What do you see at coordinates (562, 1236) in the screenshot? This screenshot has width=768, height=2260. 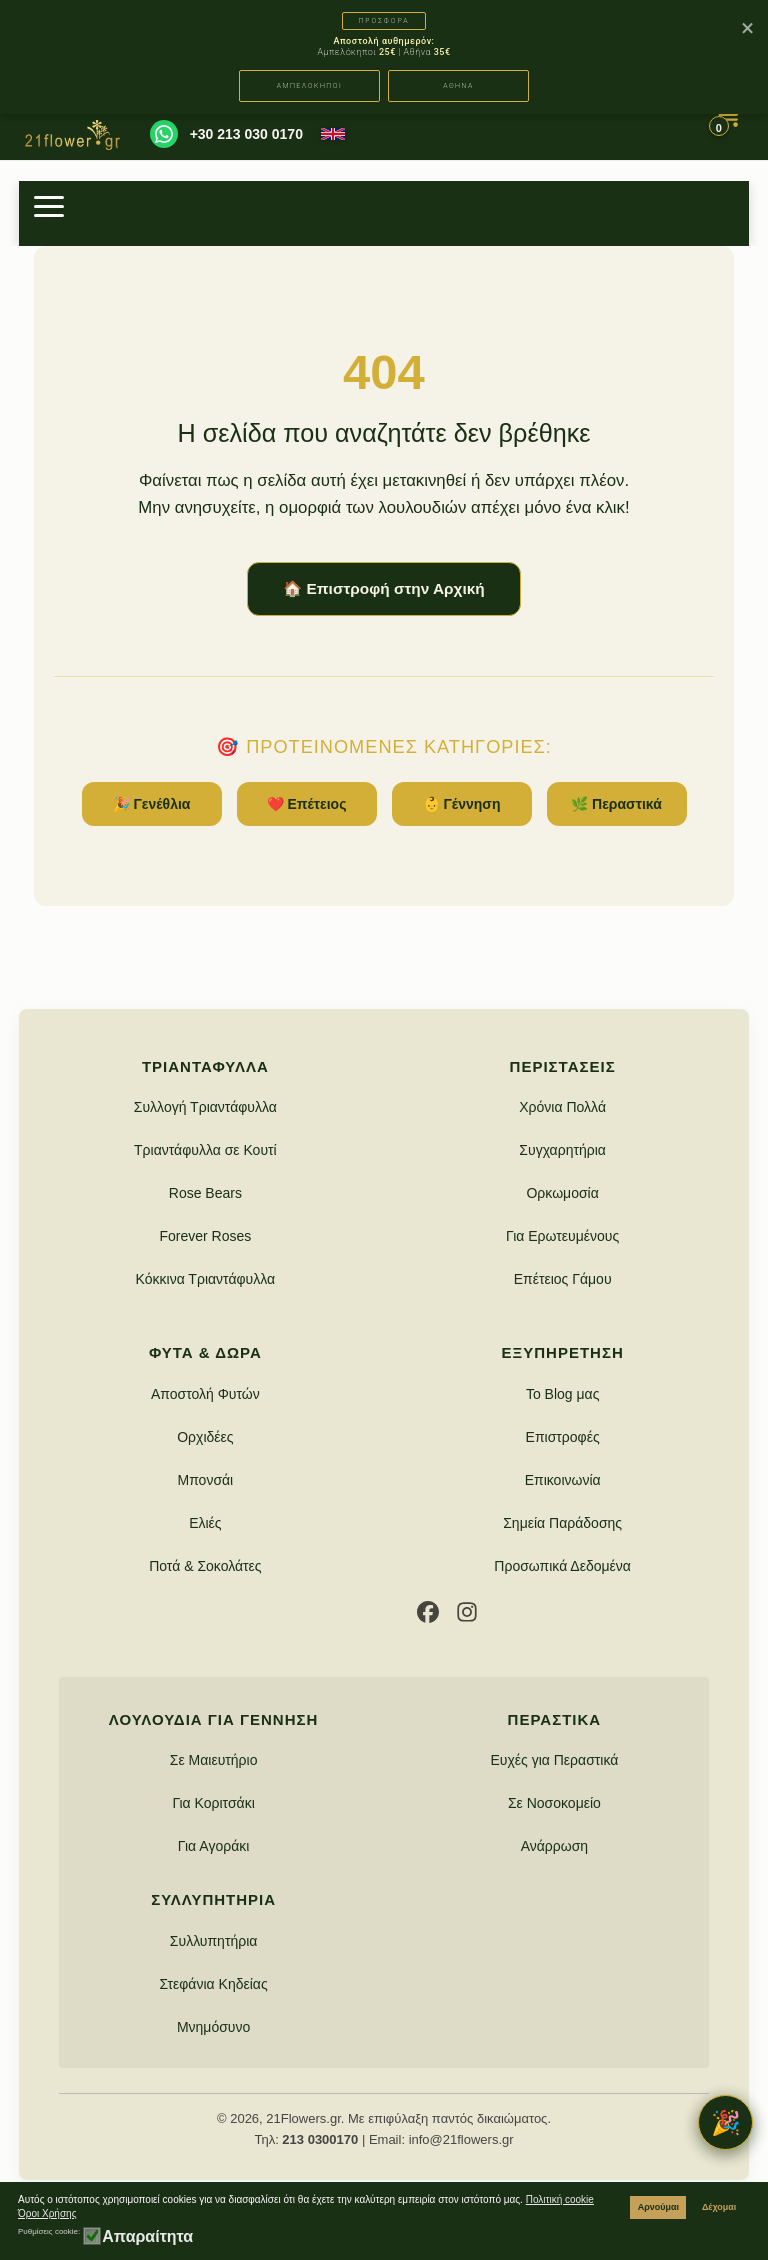 I see `Για Ερωτευμένους` at bounding box center [562, 1236].